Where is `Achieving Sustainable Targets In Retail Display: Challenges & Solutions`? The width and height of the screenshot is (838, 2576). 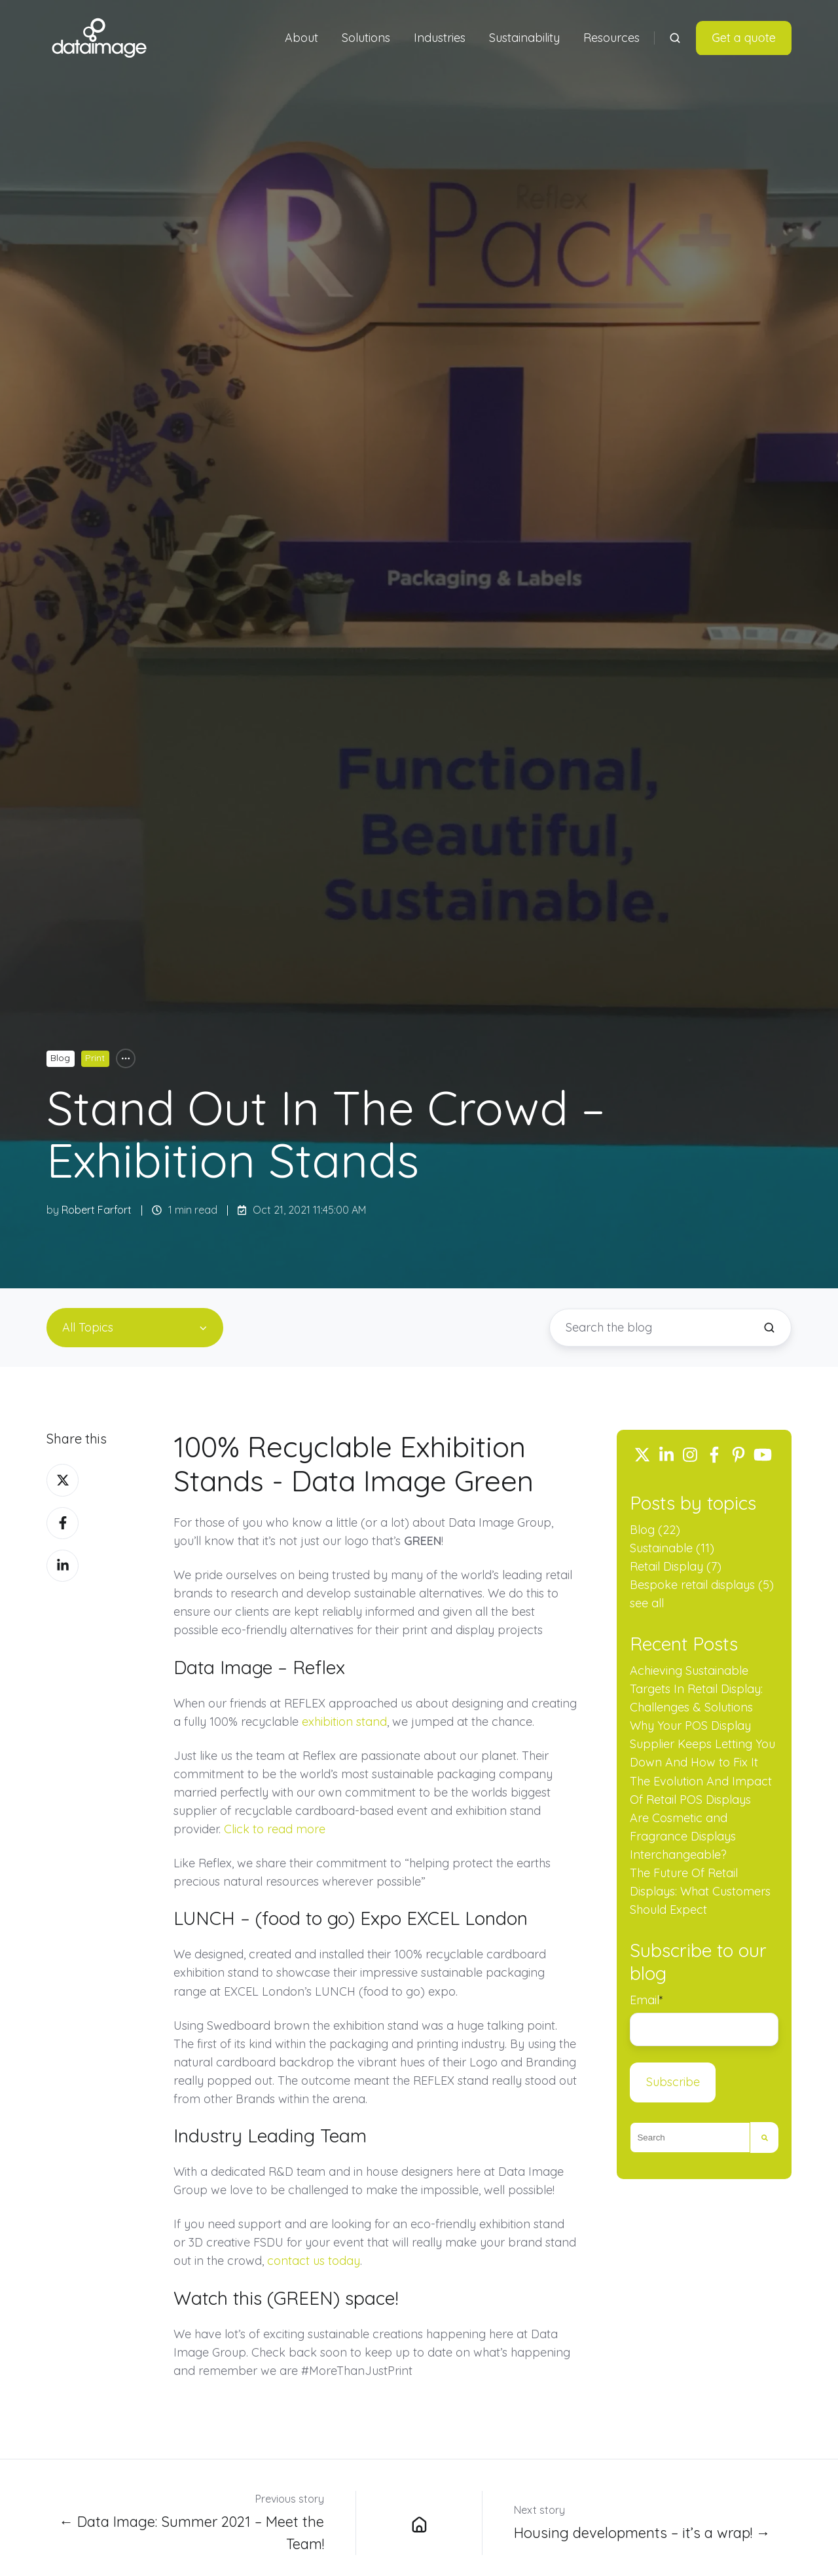 Achieving Sustainable Targets In Retail Display: Challenges & Solutions is located at coordinates (696, 1689).